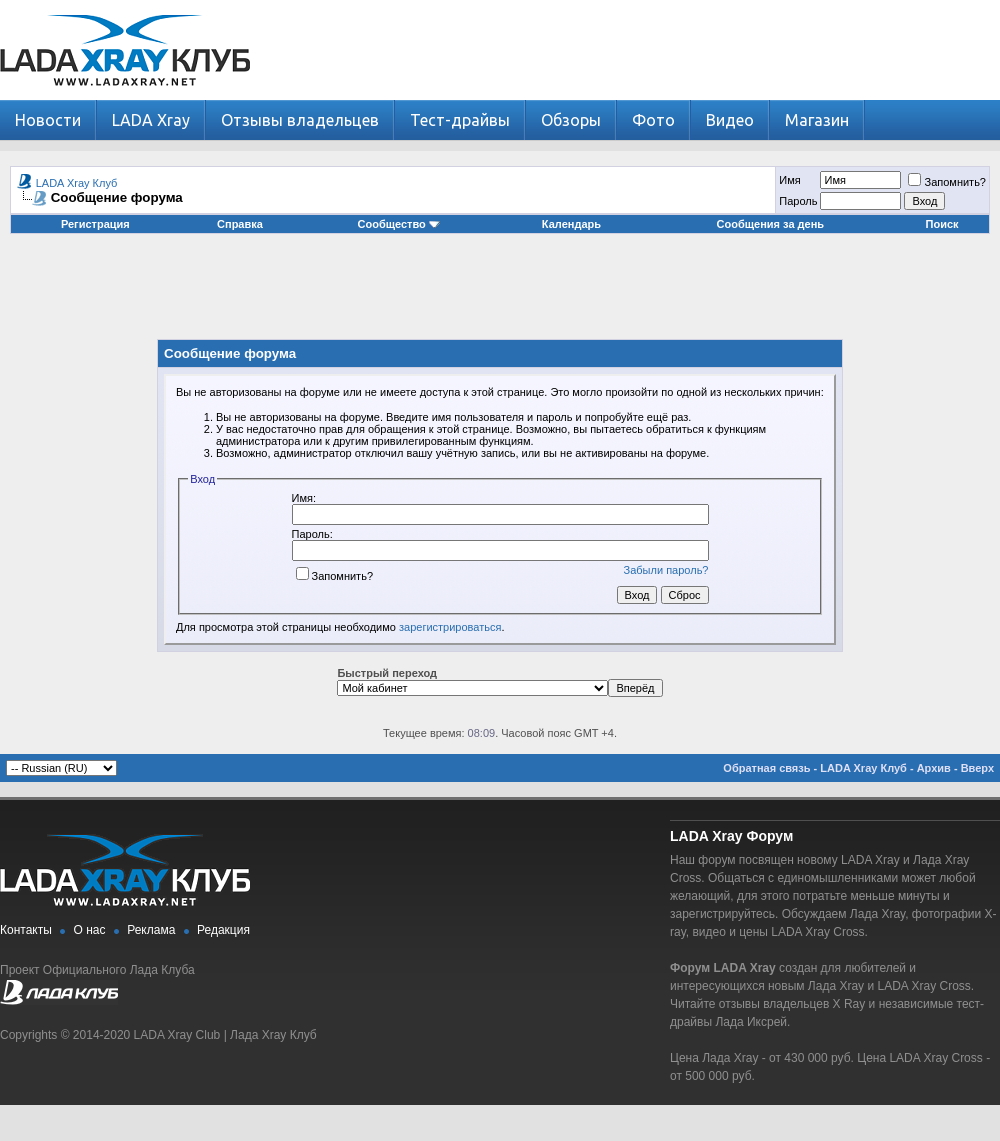  Describe the element at coordinates (666, 570) in the screenshot. I see `Забыли пароль?` at that location.